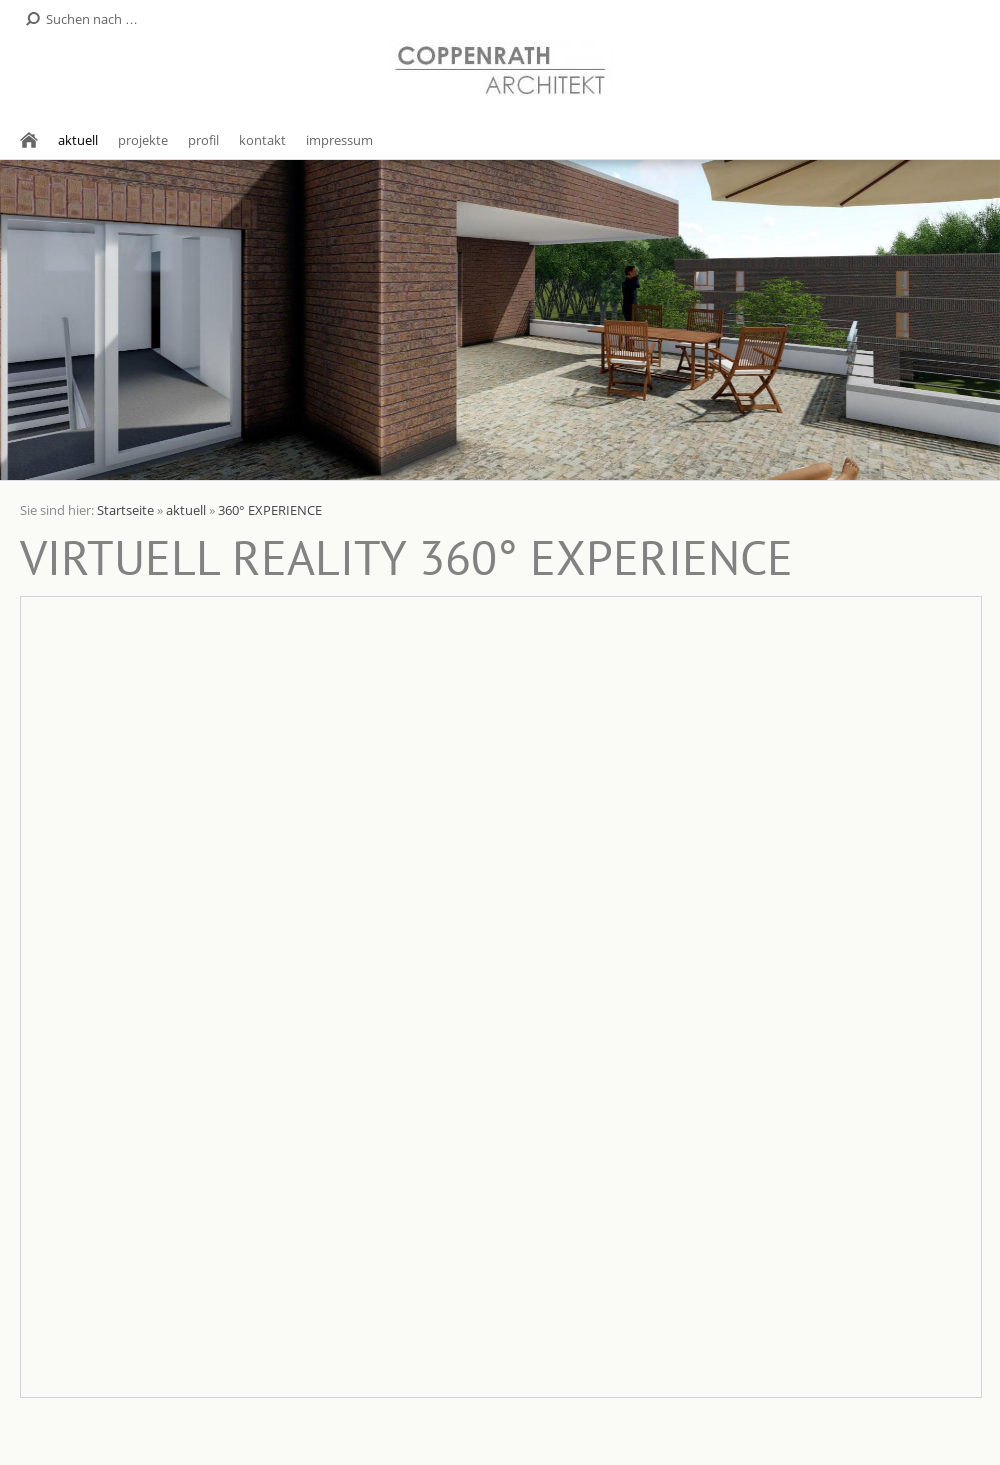 The height and width of the screenshot is (1465, 1000). I want to click on Startseite, so click(125, 510).